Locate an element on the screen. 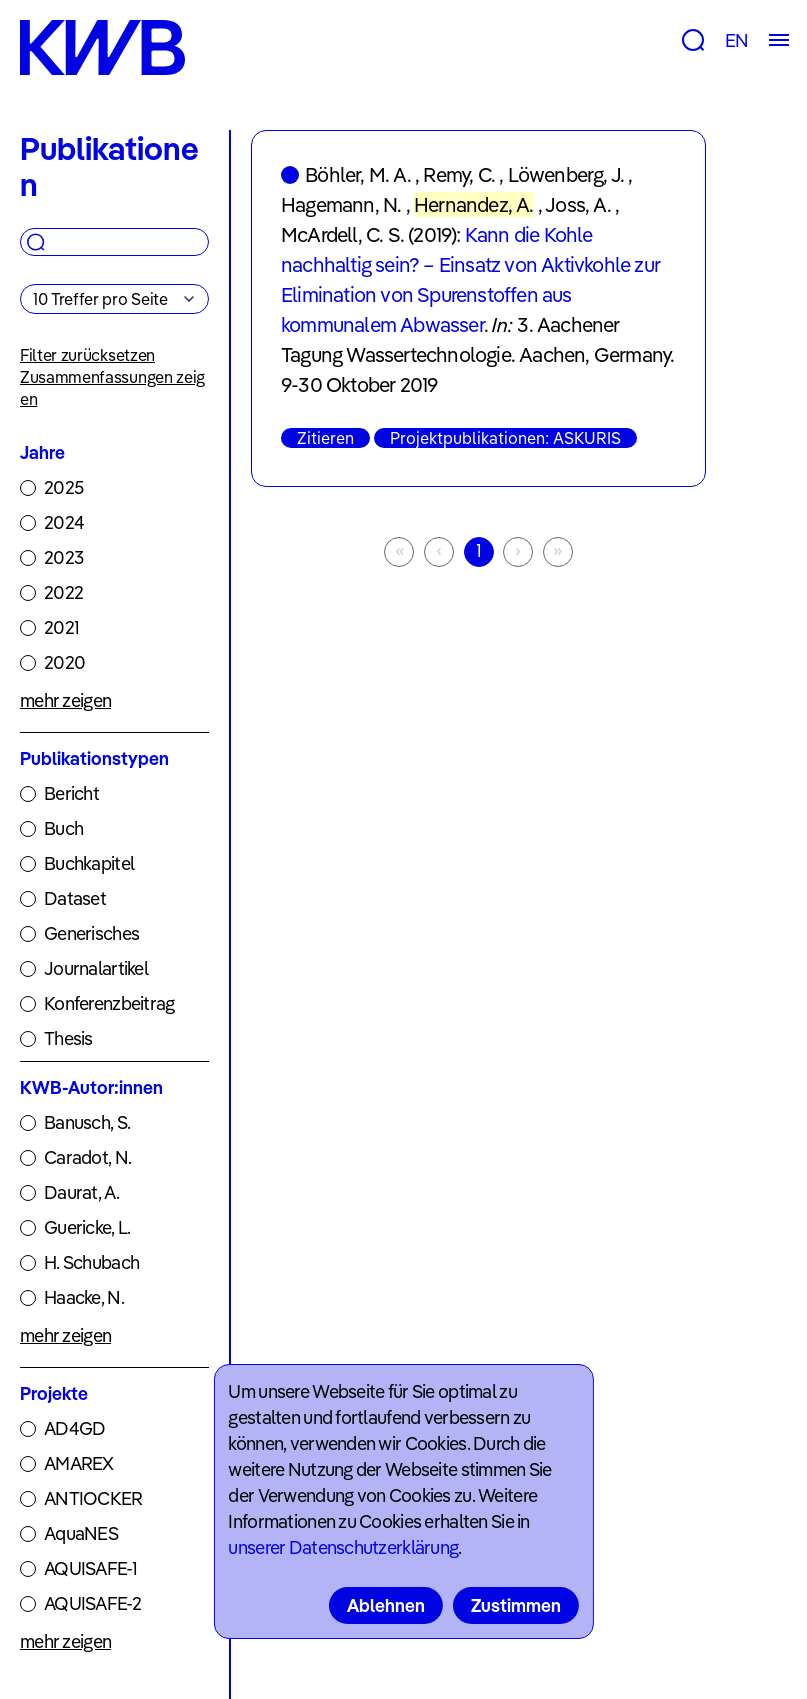 The width and height of the screenshot is (807, 1699). Dataset is located at coordinates (75, 898).